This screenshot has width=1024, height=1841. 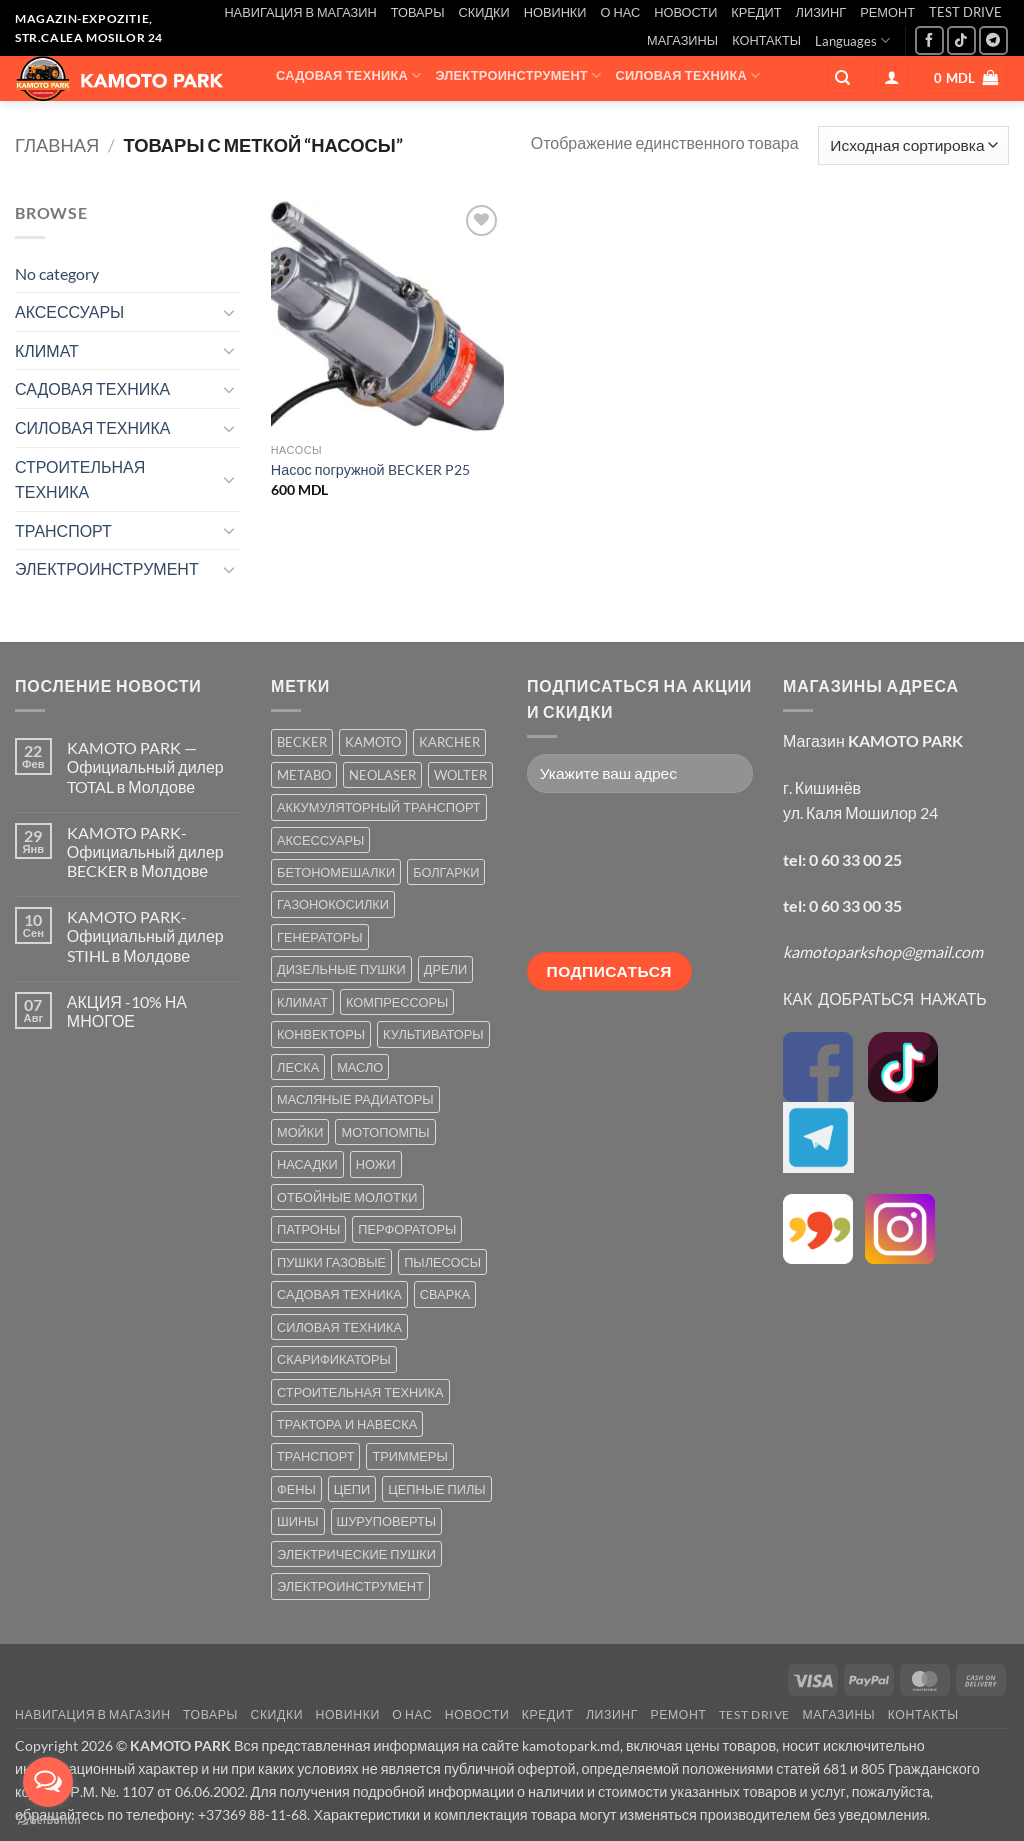 What do you see at coordinates (852, 40) in the screenshot?
I see `Languages` at bounding box center [852, 40].